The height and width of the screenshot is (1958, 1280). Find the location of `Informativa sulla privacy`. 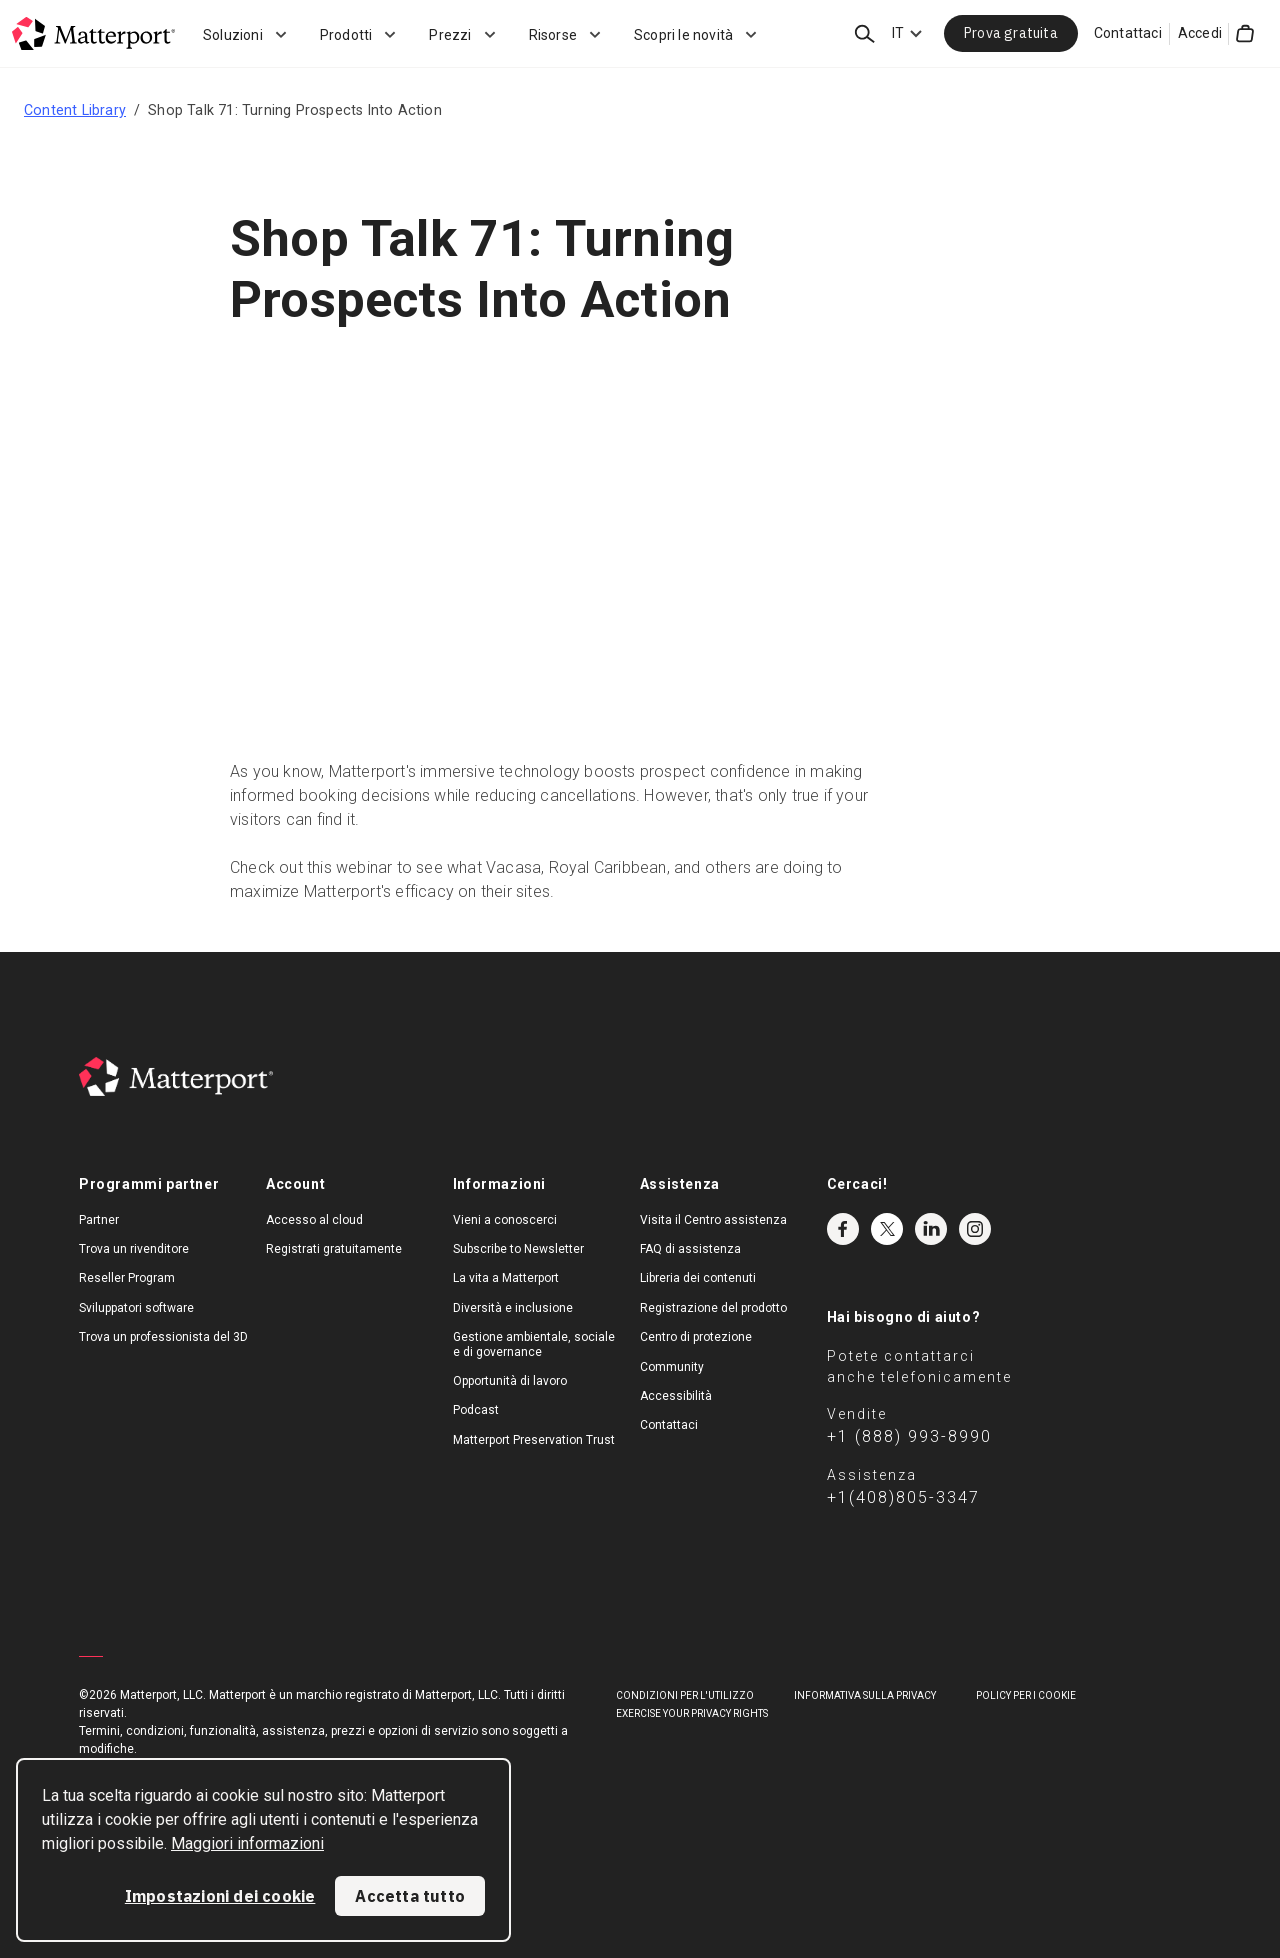

Informativa sulla privacy is located at coordinates (865, 1695).